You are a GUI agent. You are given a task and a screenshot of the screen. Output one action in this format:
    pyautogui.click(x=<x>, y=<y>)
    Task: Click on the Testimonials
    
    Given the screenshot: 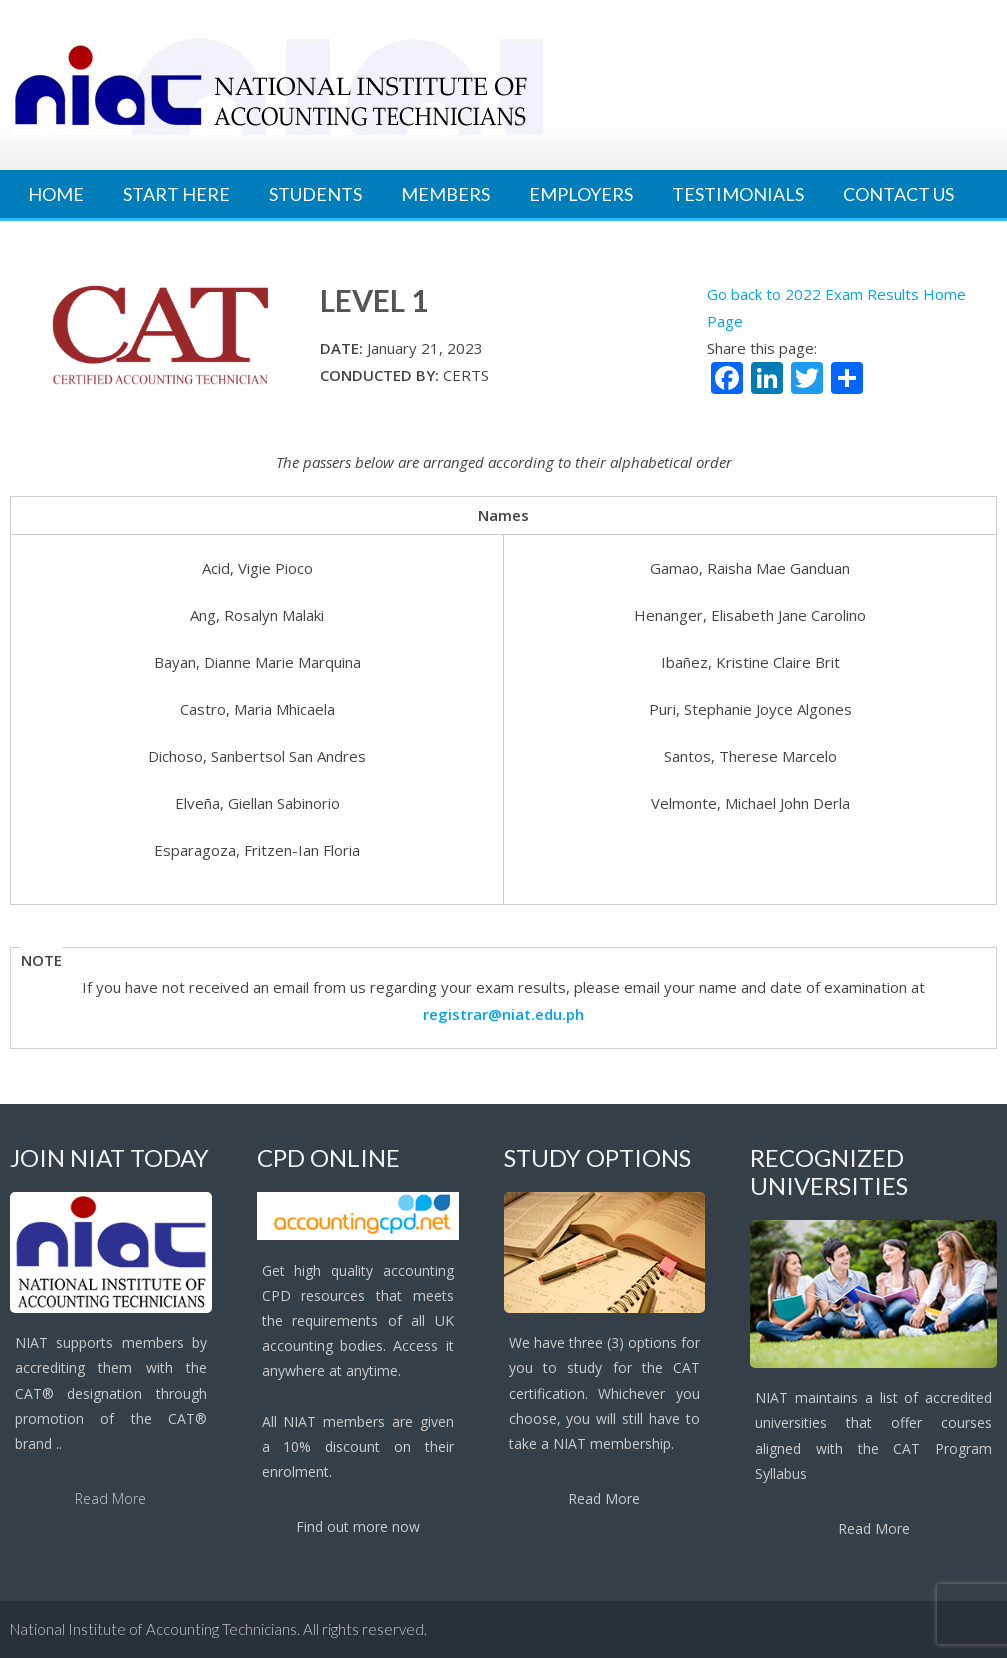 What is the action you would take?
    pyautogui.click(x=738, y=194)
    